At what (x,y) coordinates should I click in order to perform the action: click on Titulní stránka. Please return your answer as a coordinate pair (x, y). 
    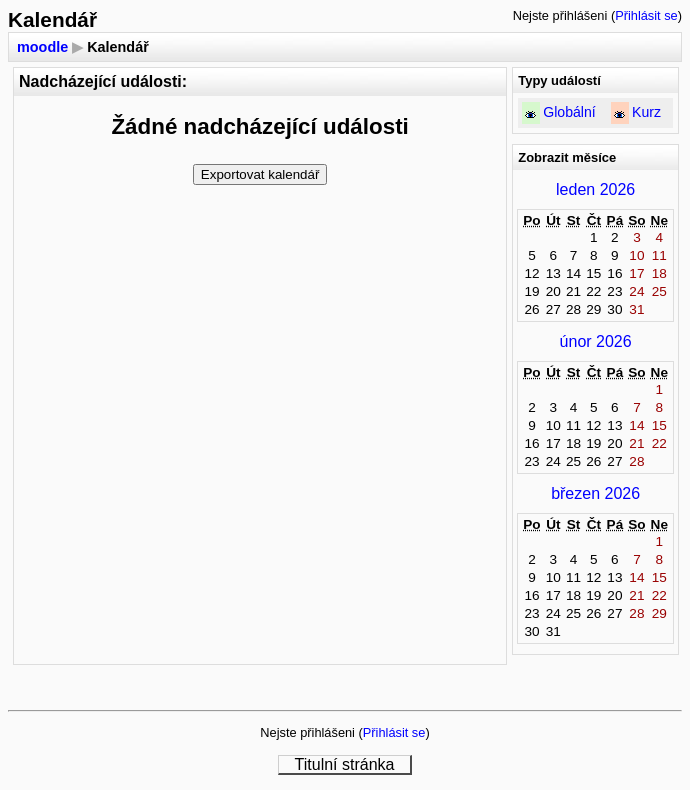
    Looking at the image, I should click on (345, 764).